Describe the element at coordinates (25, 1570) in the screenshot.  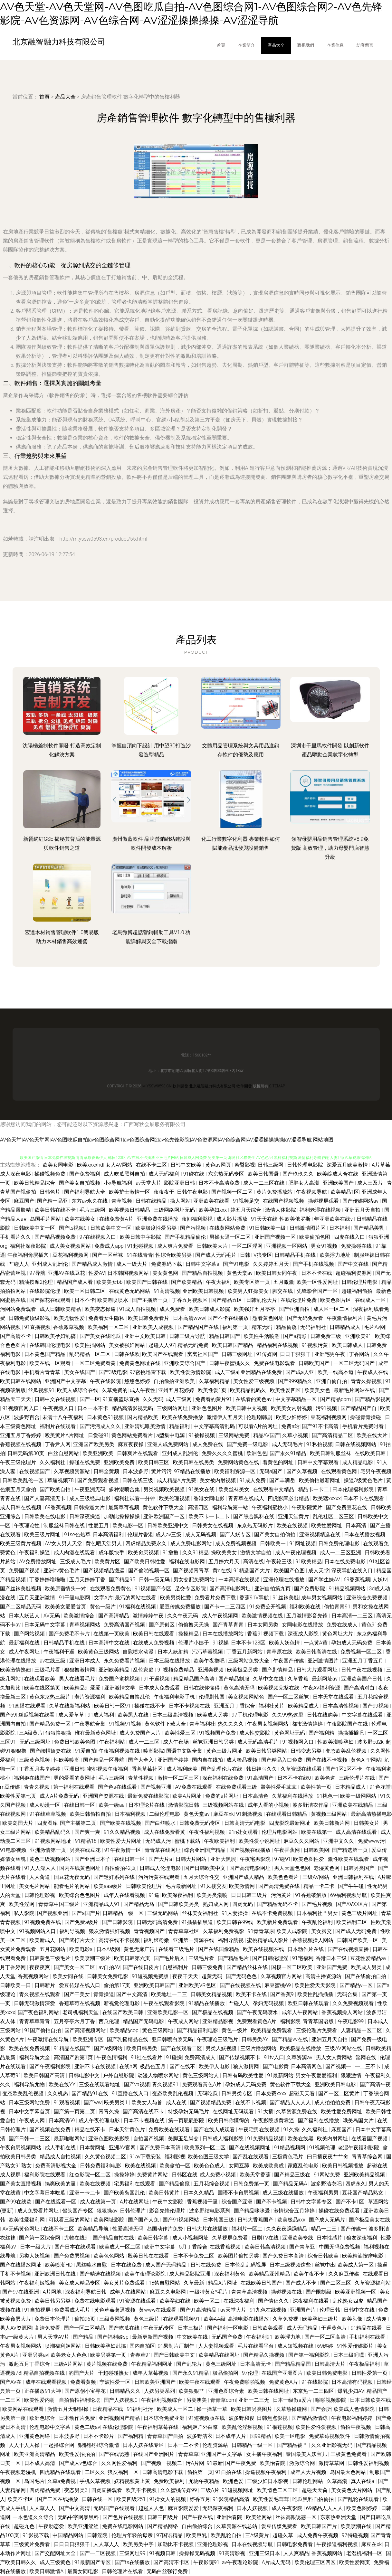
I see `免费国产视频` at that location.